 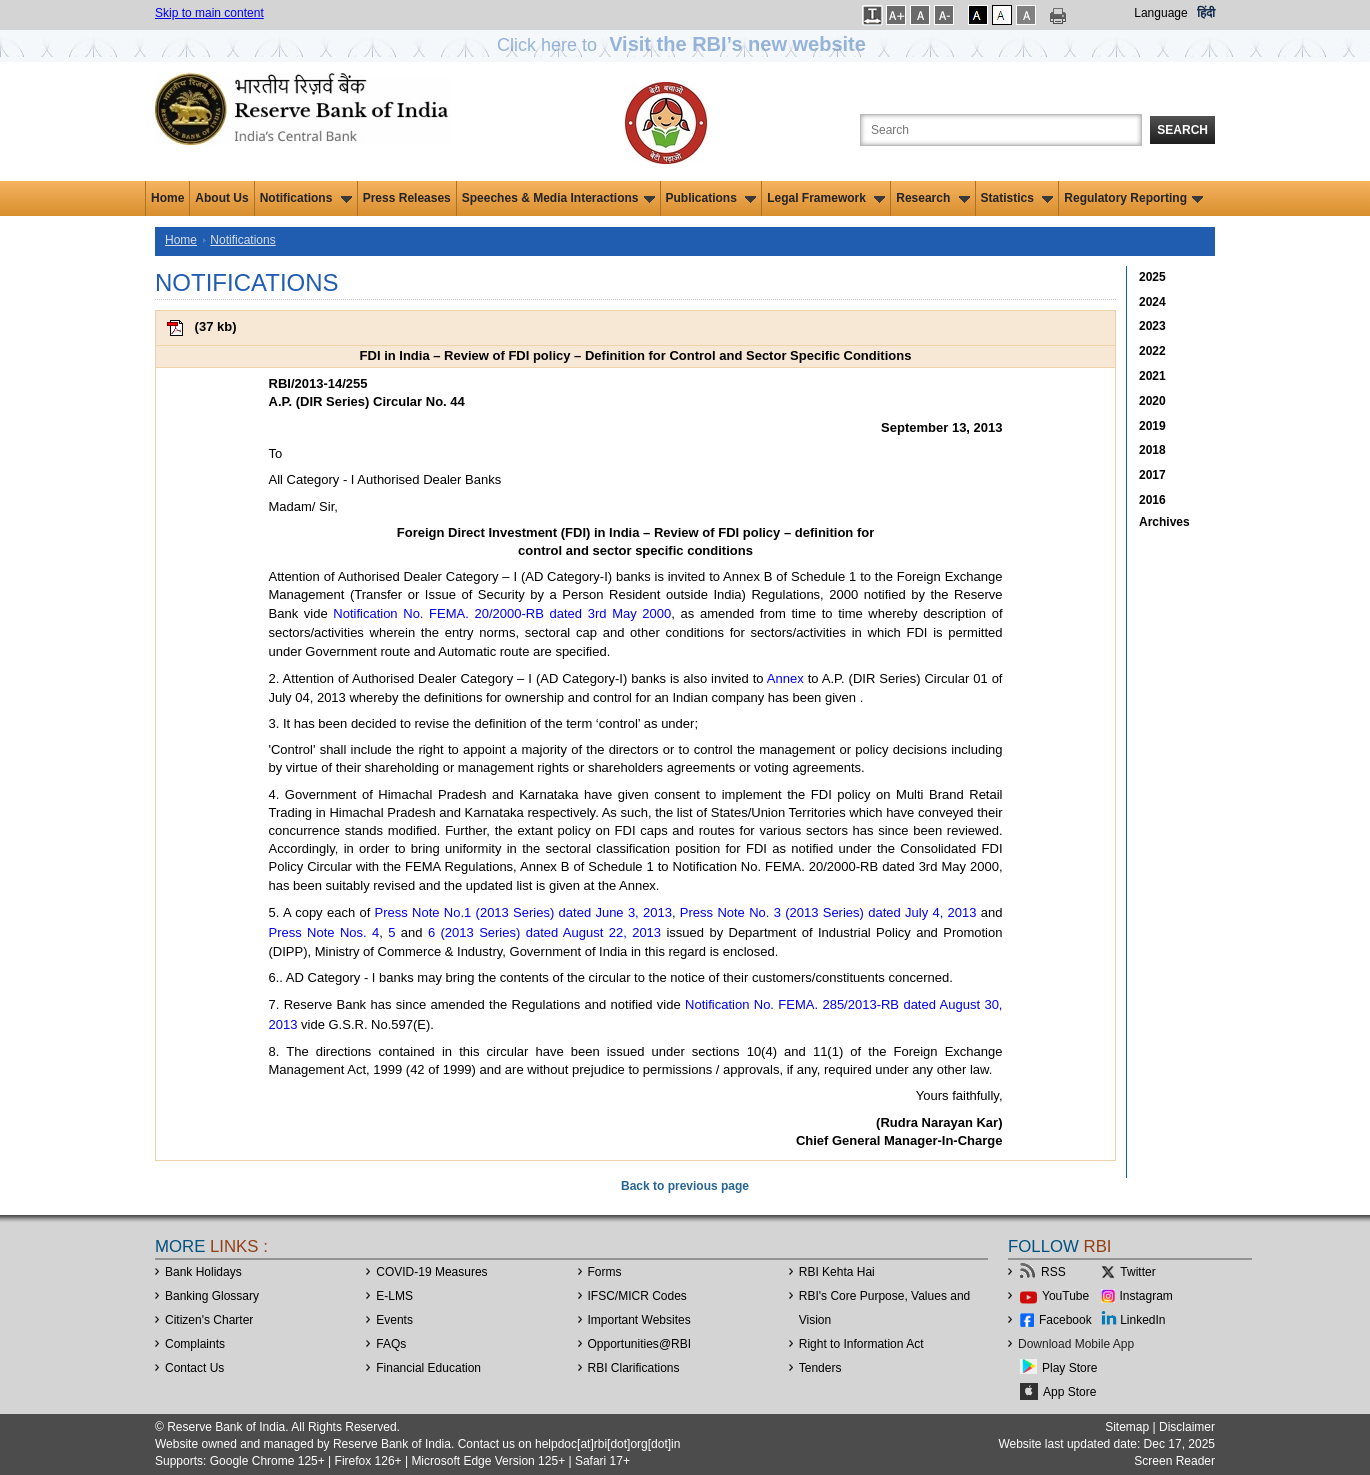 I want to click on Archives, so click(x=1164, y=522).